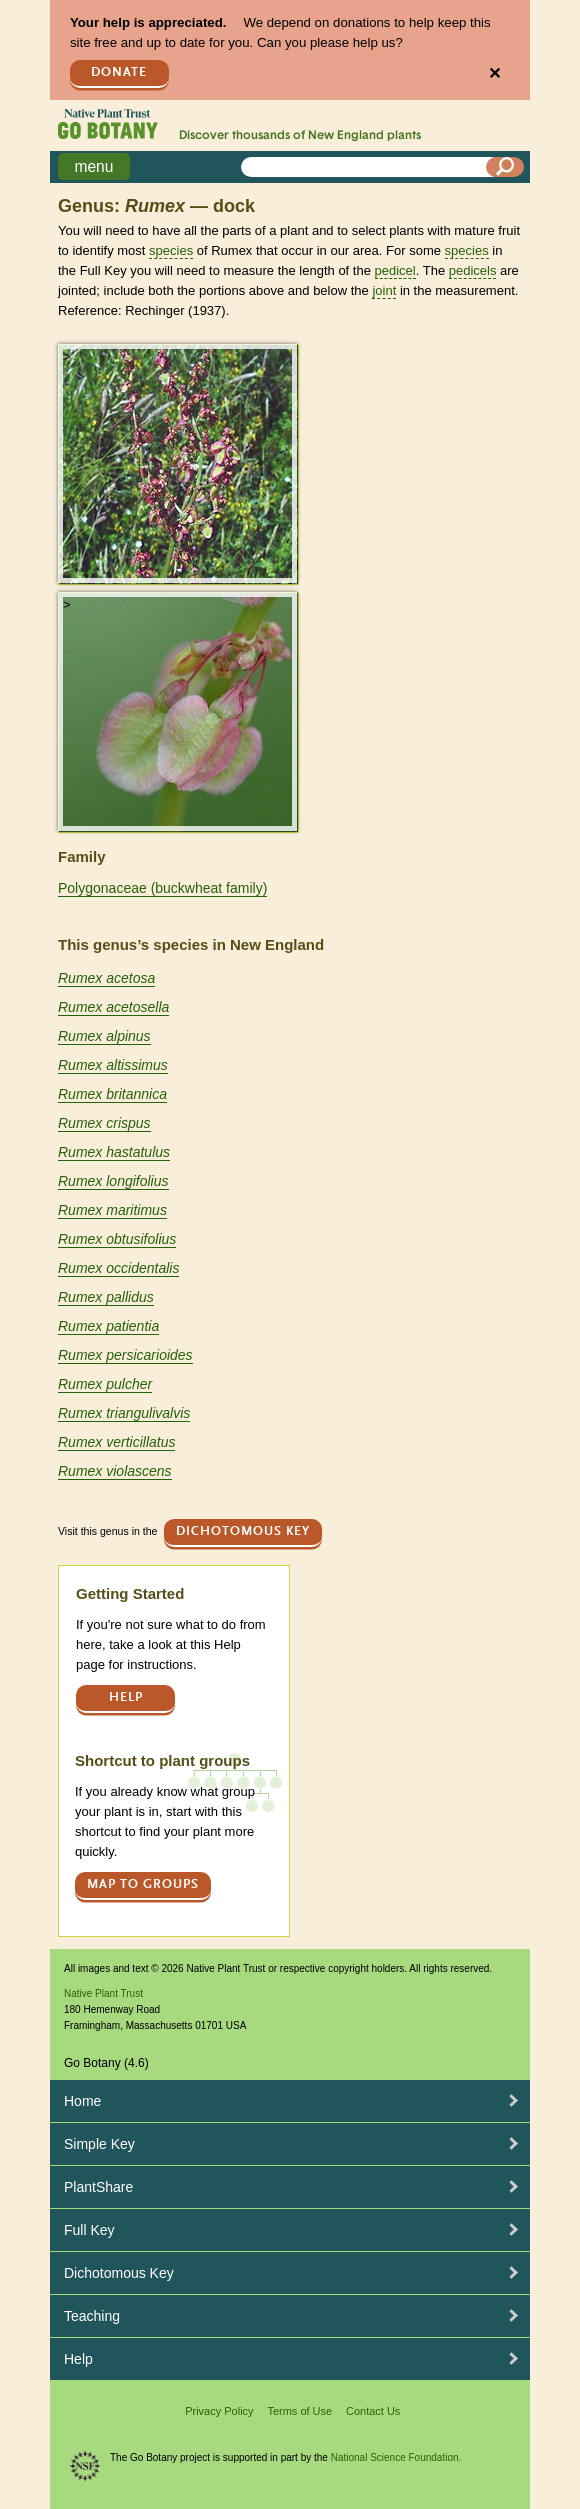 The image size is (580, 2509). I want to click on National Science Foundation., so click(396, 2457).